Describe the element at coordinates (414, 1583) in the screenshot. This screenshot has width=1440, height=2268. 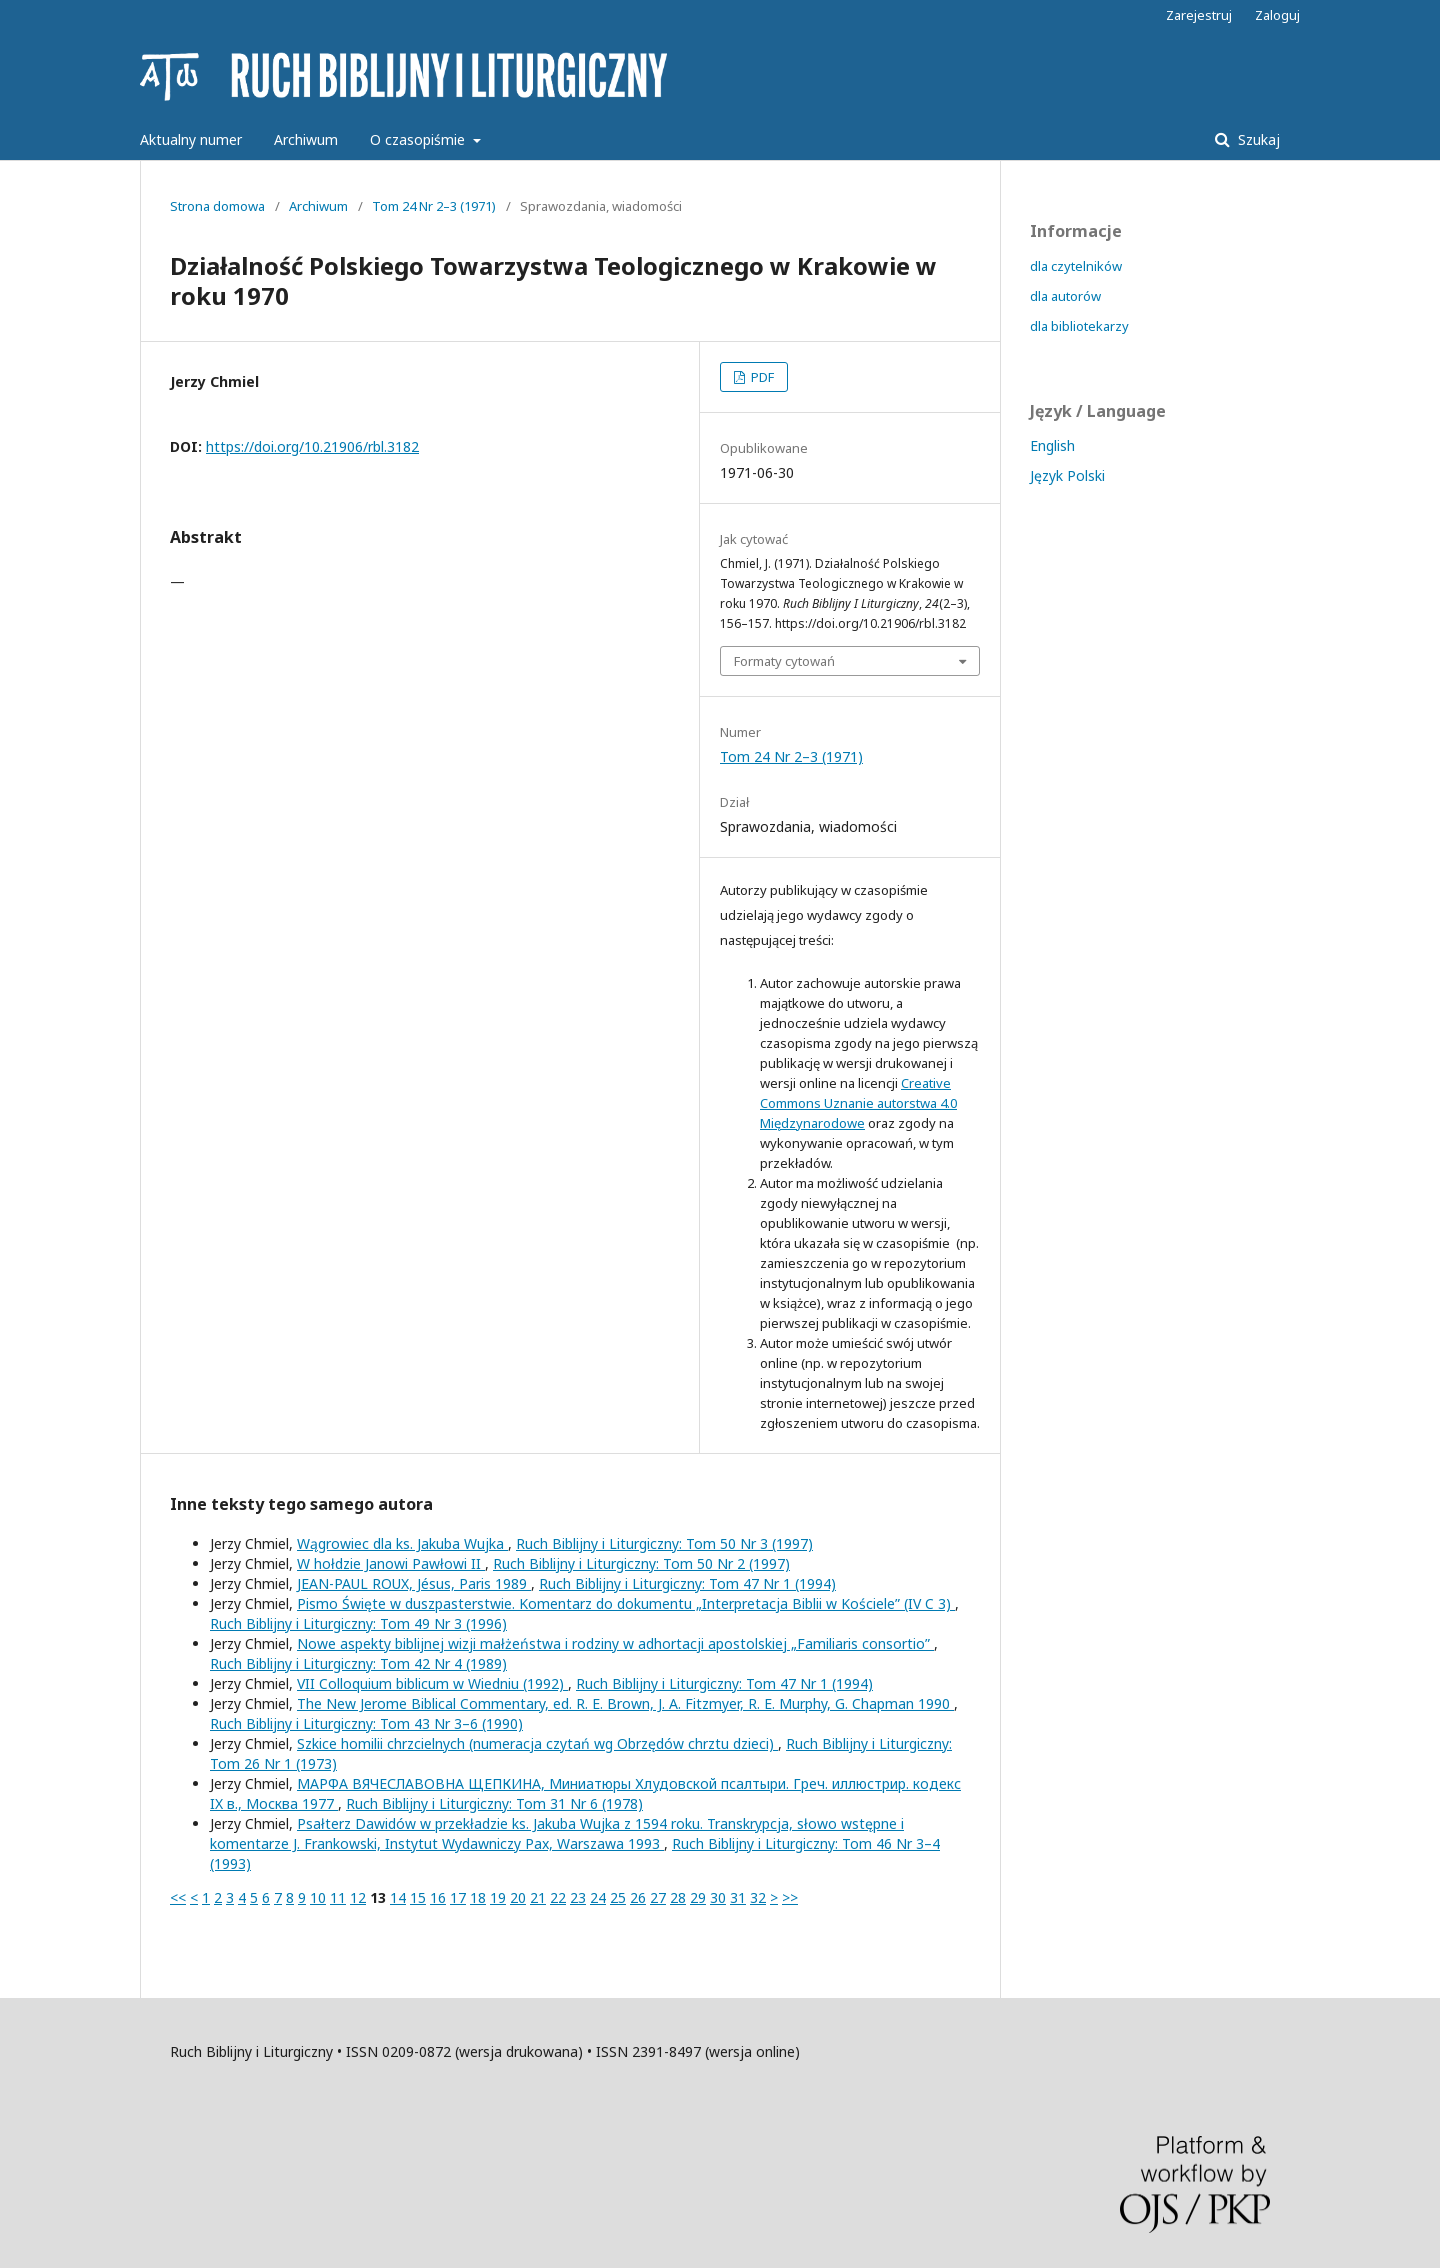
I see `JEAN-PAUL ROUX, Jésus, Paris 1989` at that location.